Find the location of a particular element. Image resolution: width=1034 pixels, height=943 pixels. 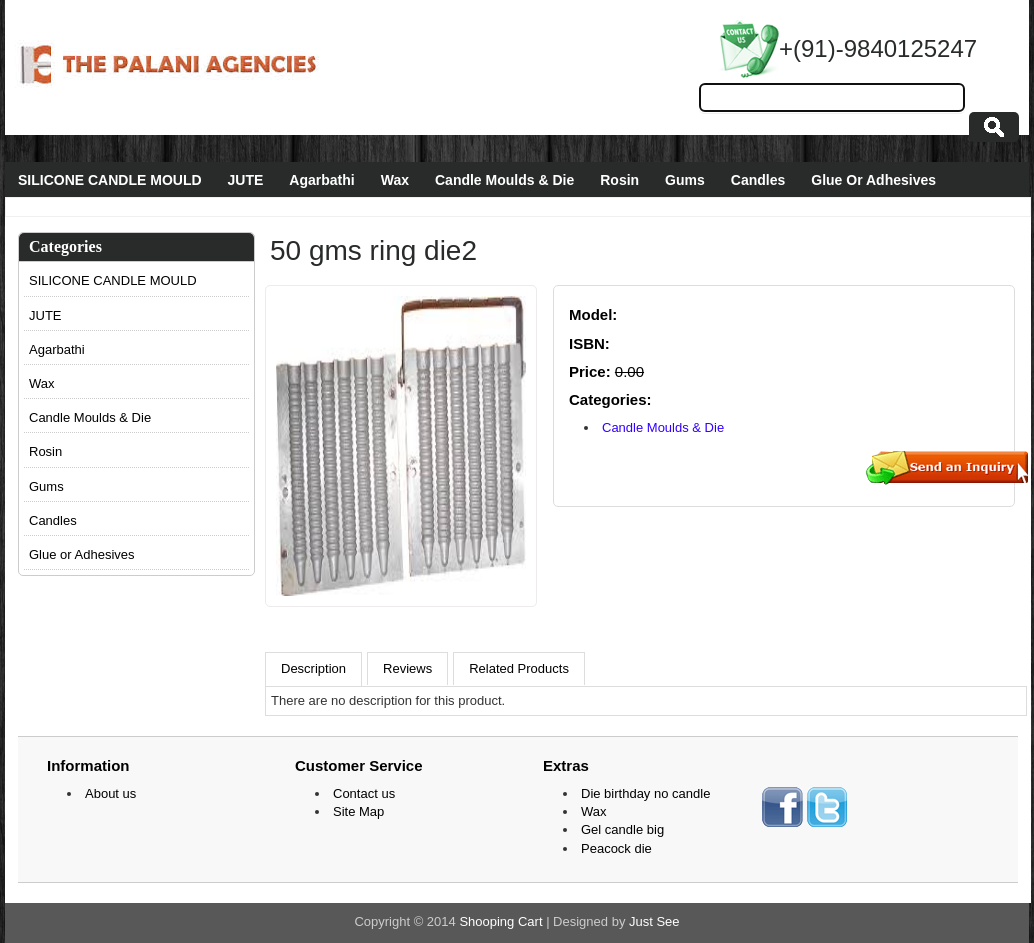

Agarbathi is located at coordinates (321, 180).